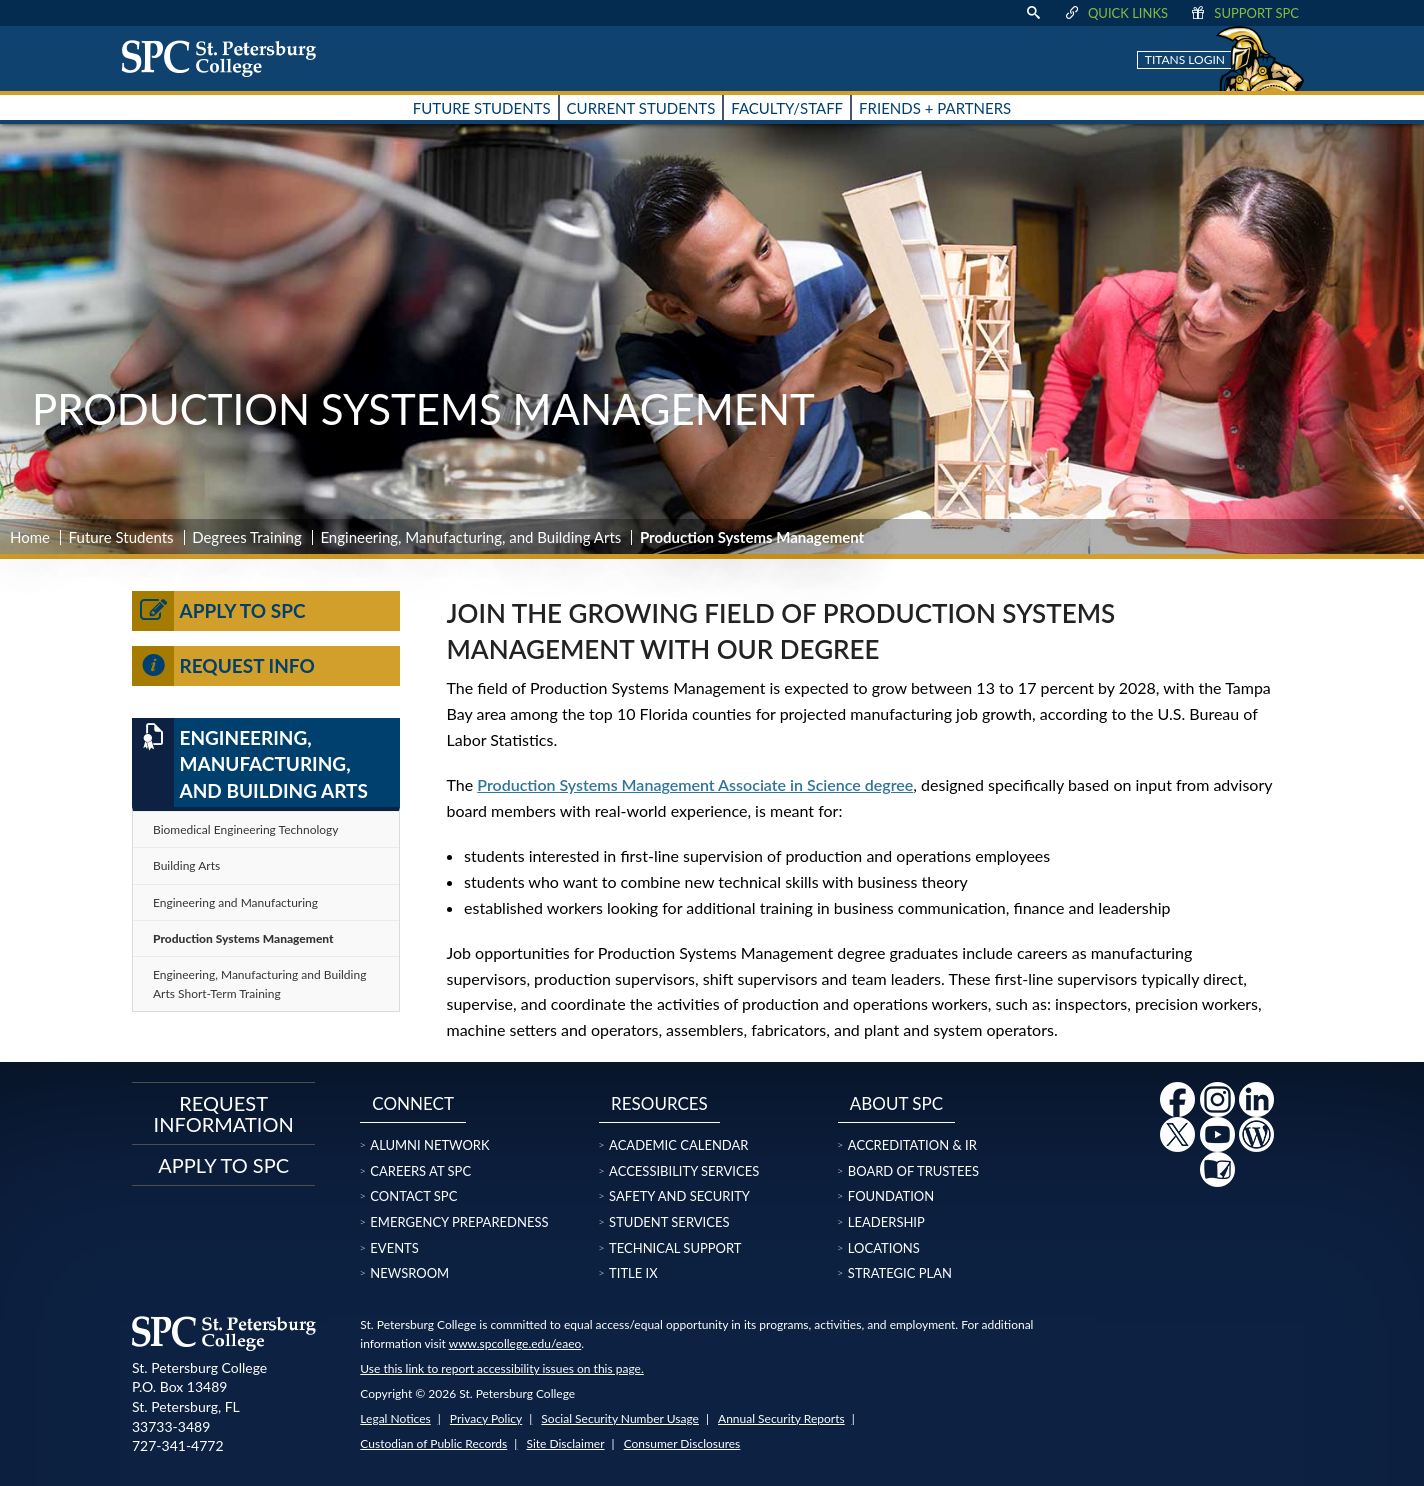  What do you see at coordinates (633, 1273) in the screenshot?
I see `Title IX` at bounding box center [633, 1273].